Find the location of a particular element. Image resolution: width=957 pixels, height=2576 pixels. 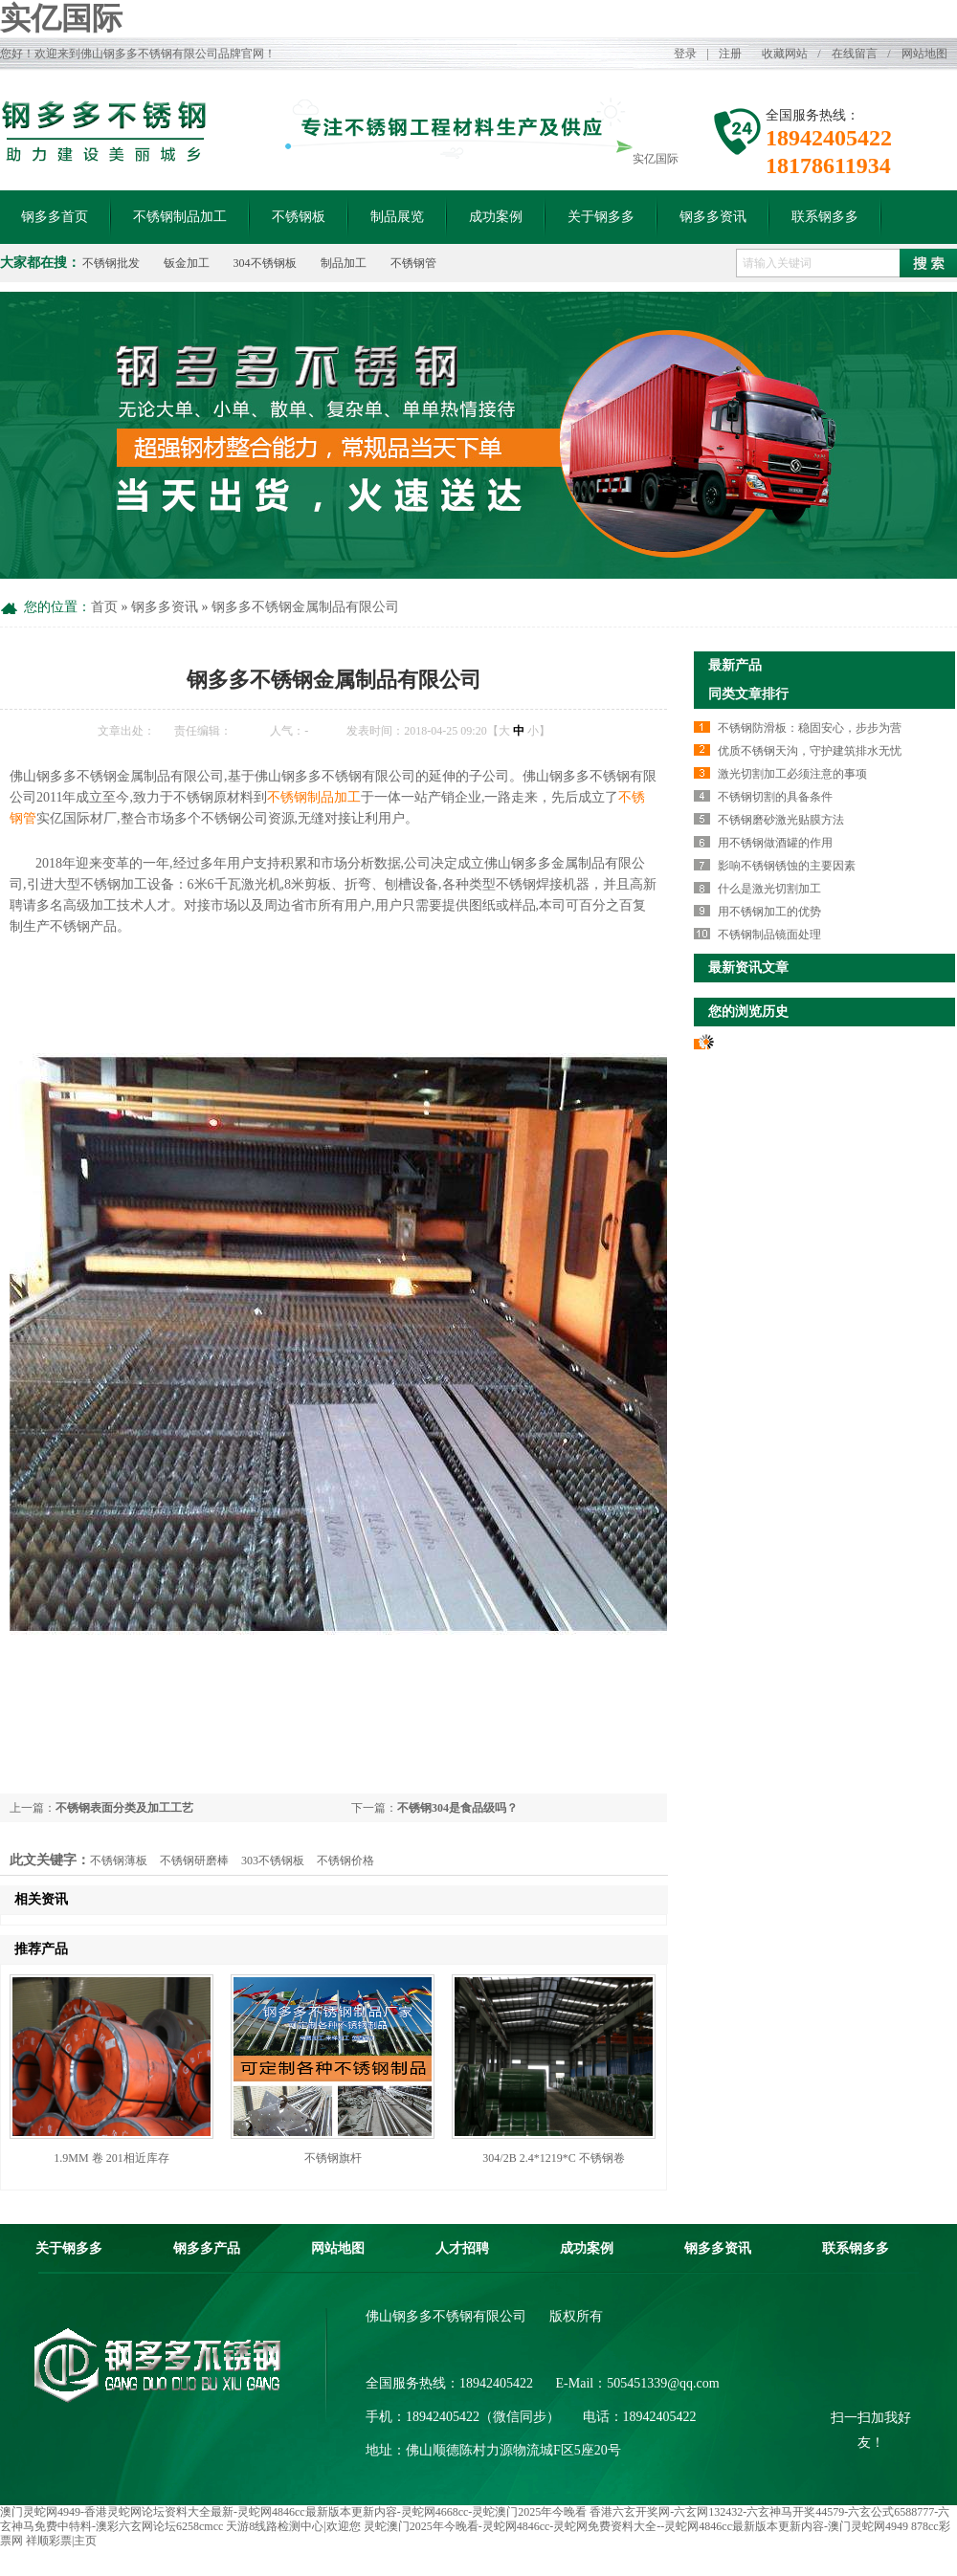

钢多多不锈钢金属制品有限公司 is located at coordinates (305, 607).